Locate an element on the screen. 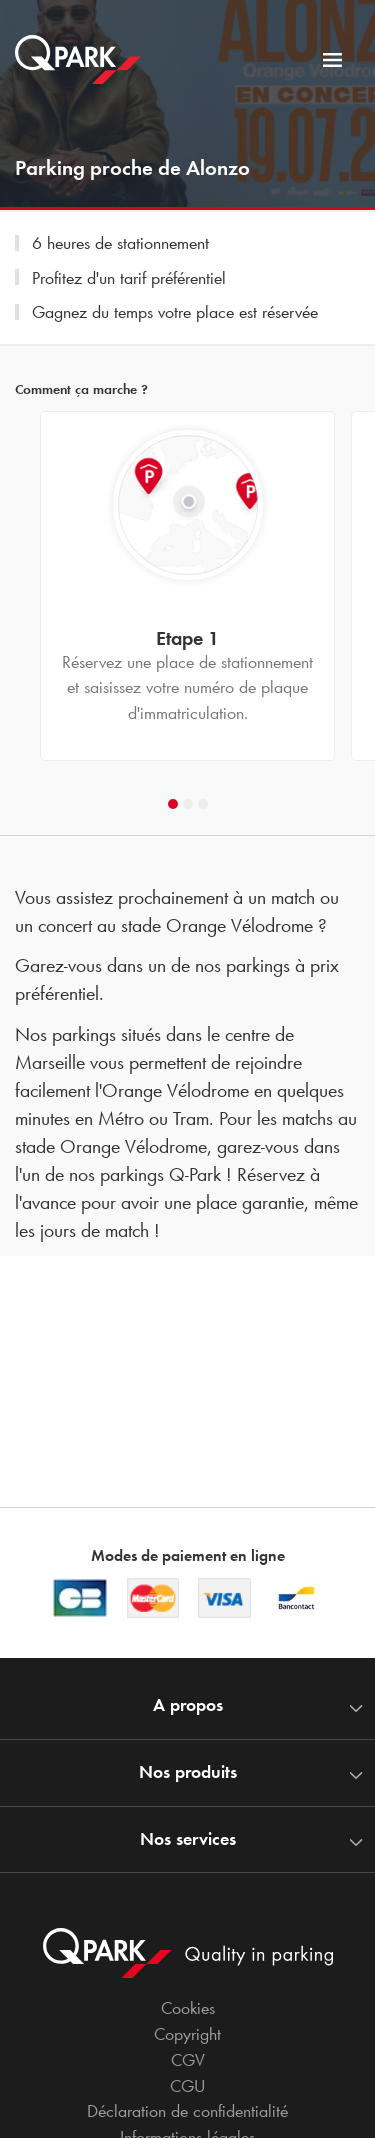 This screenshot has height=2138, width=375. Cookies is located at coordinates (188, 2008).